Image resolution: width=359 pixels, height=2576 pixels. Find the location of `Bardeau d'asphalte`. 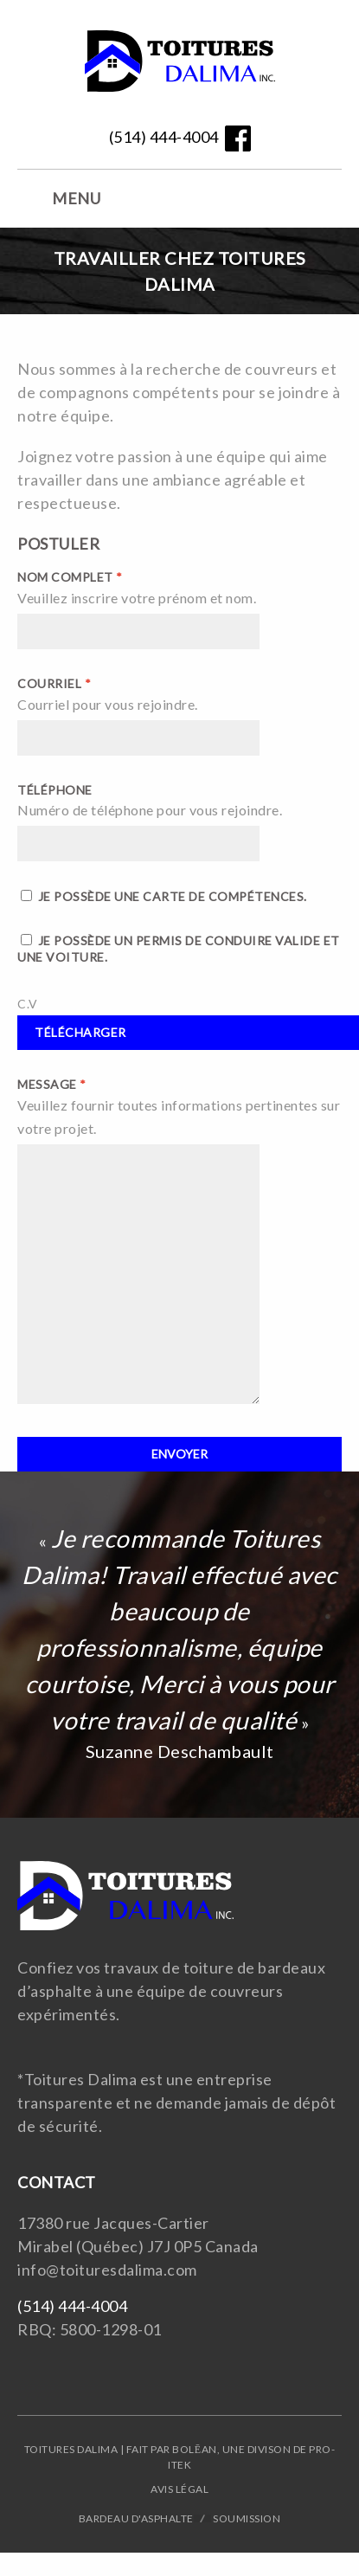

Bardeau d'asphalte is located at coordinates (136, 2518).